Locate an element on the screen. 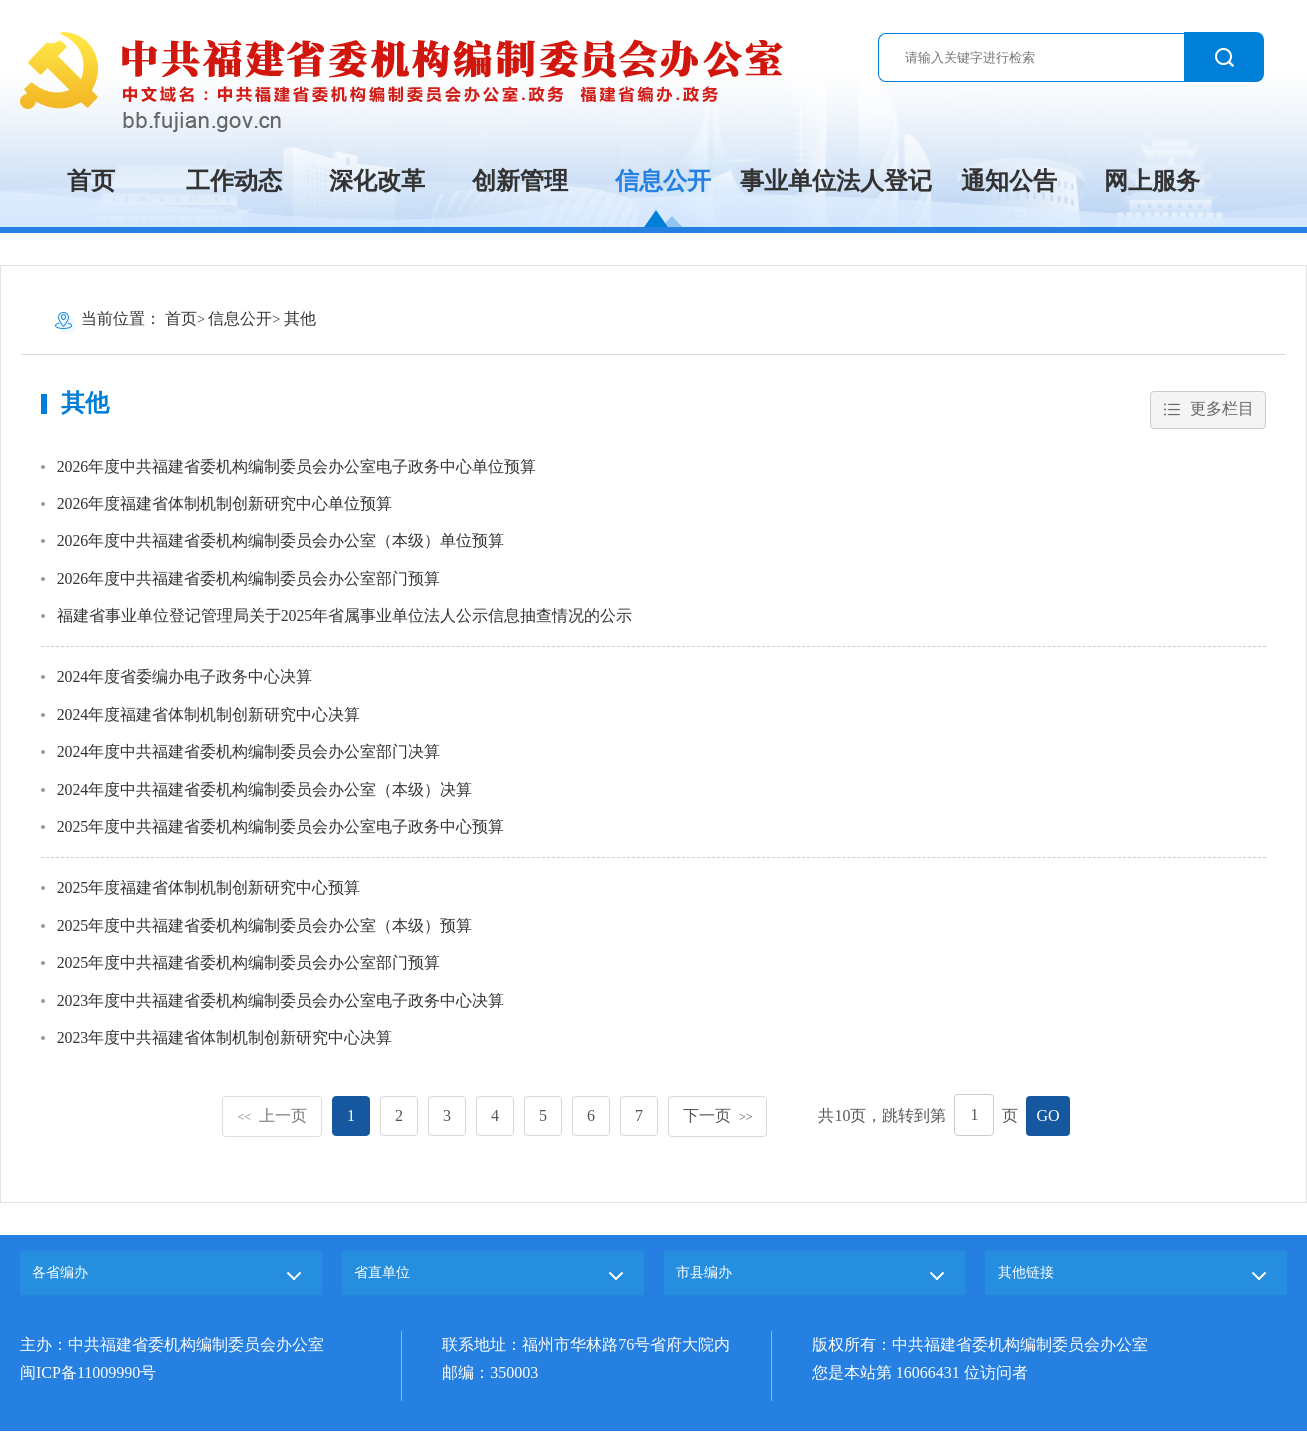  通知公告 is located at coordinates (1009, 181).